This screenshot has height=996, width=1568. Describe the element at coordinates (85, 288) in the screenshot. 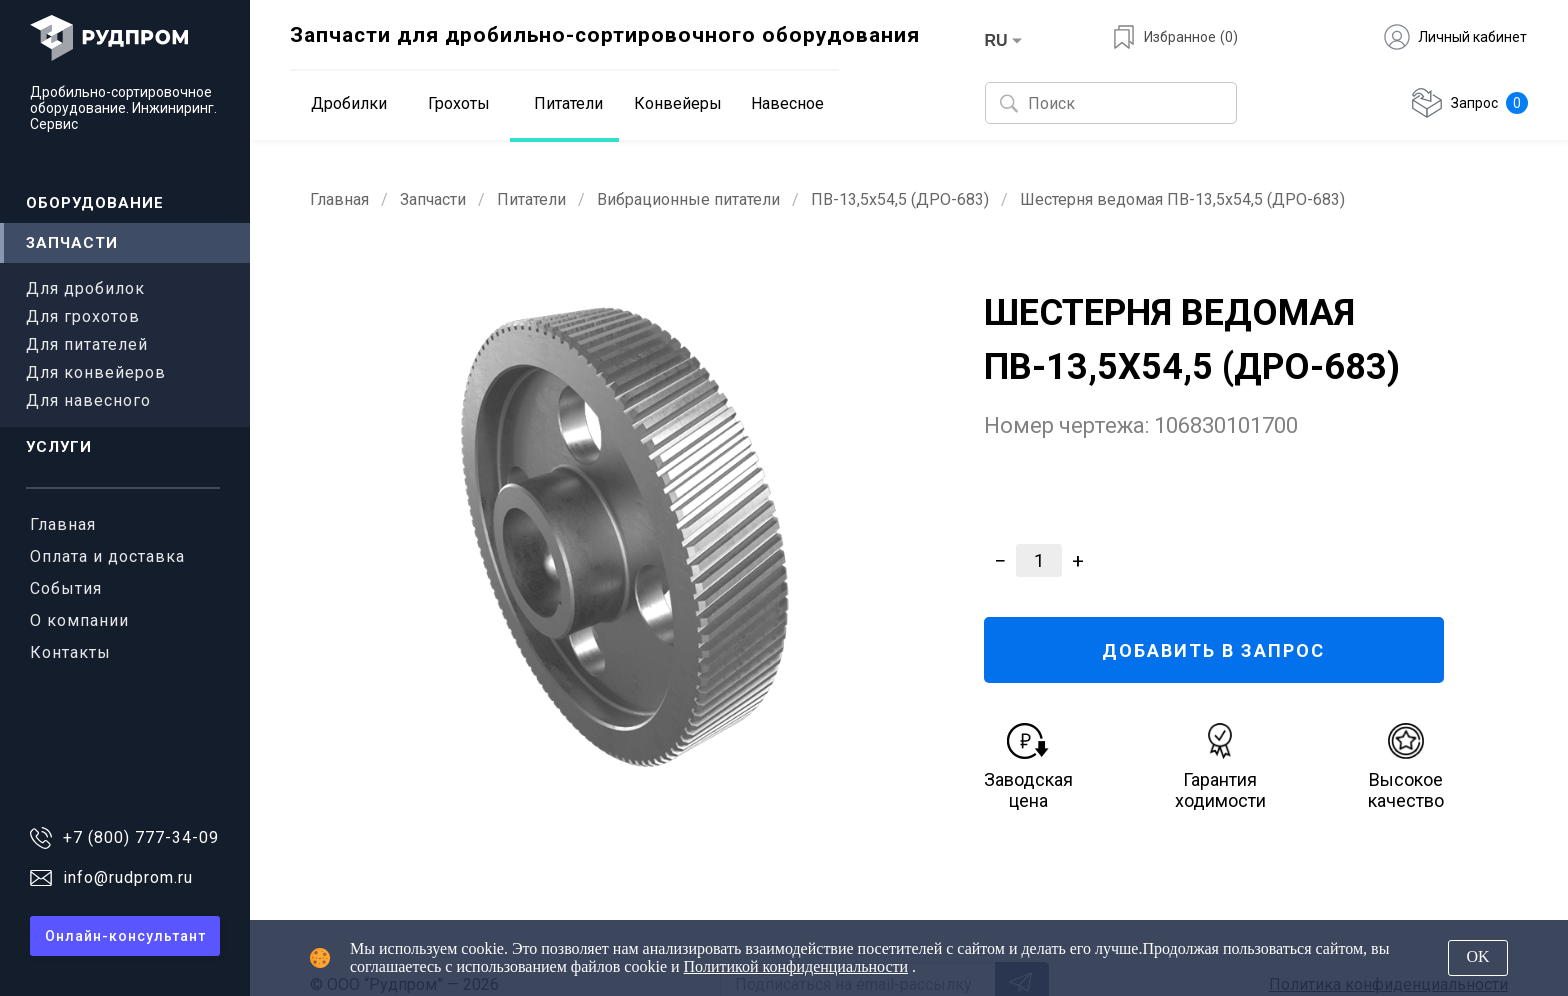

I see `Для дробилок` at that location.